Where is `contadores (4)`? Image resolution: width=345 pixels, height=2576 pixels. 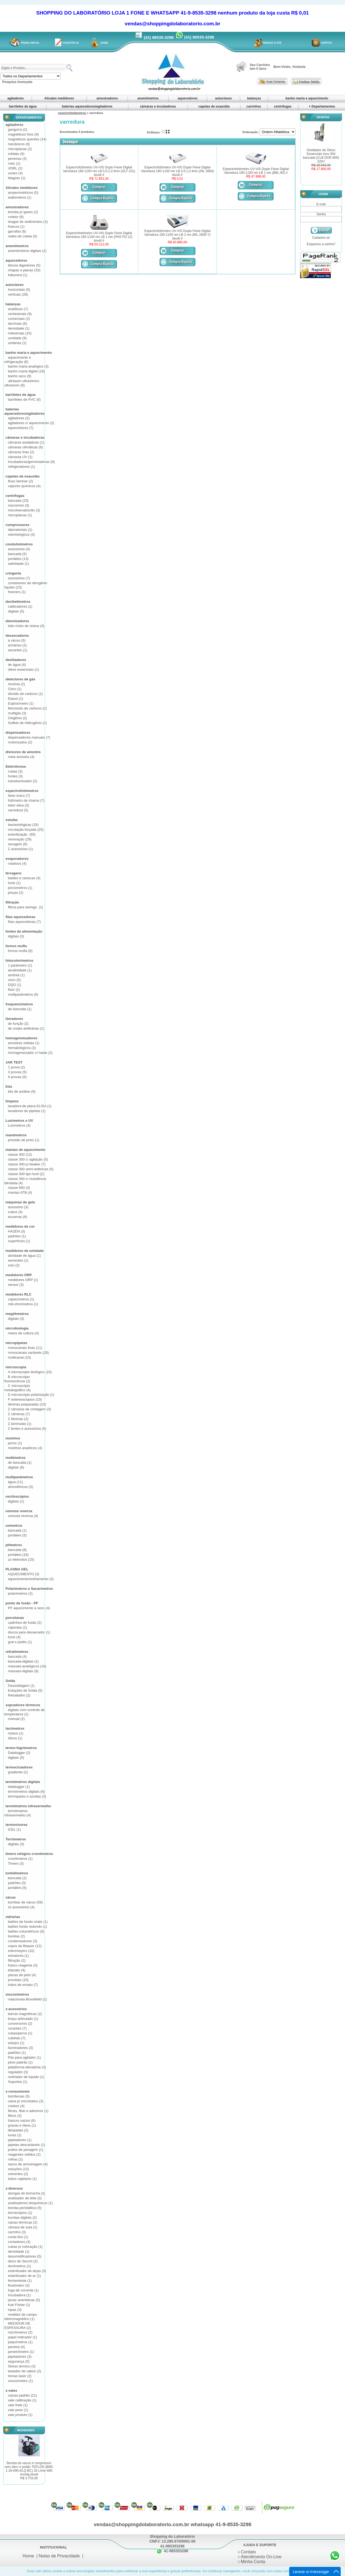 contadores (4) is located at coordinates (19, 2242).